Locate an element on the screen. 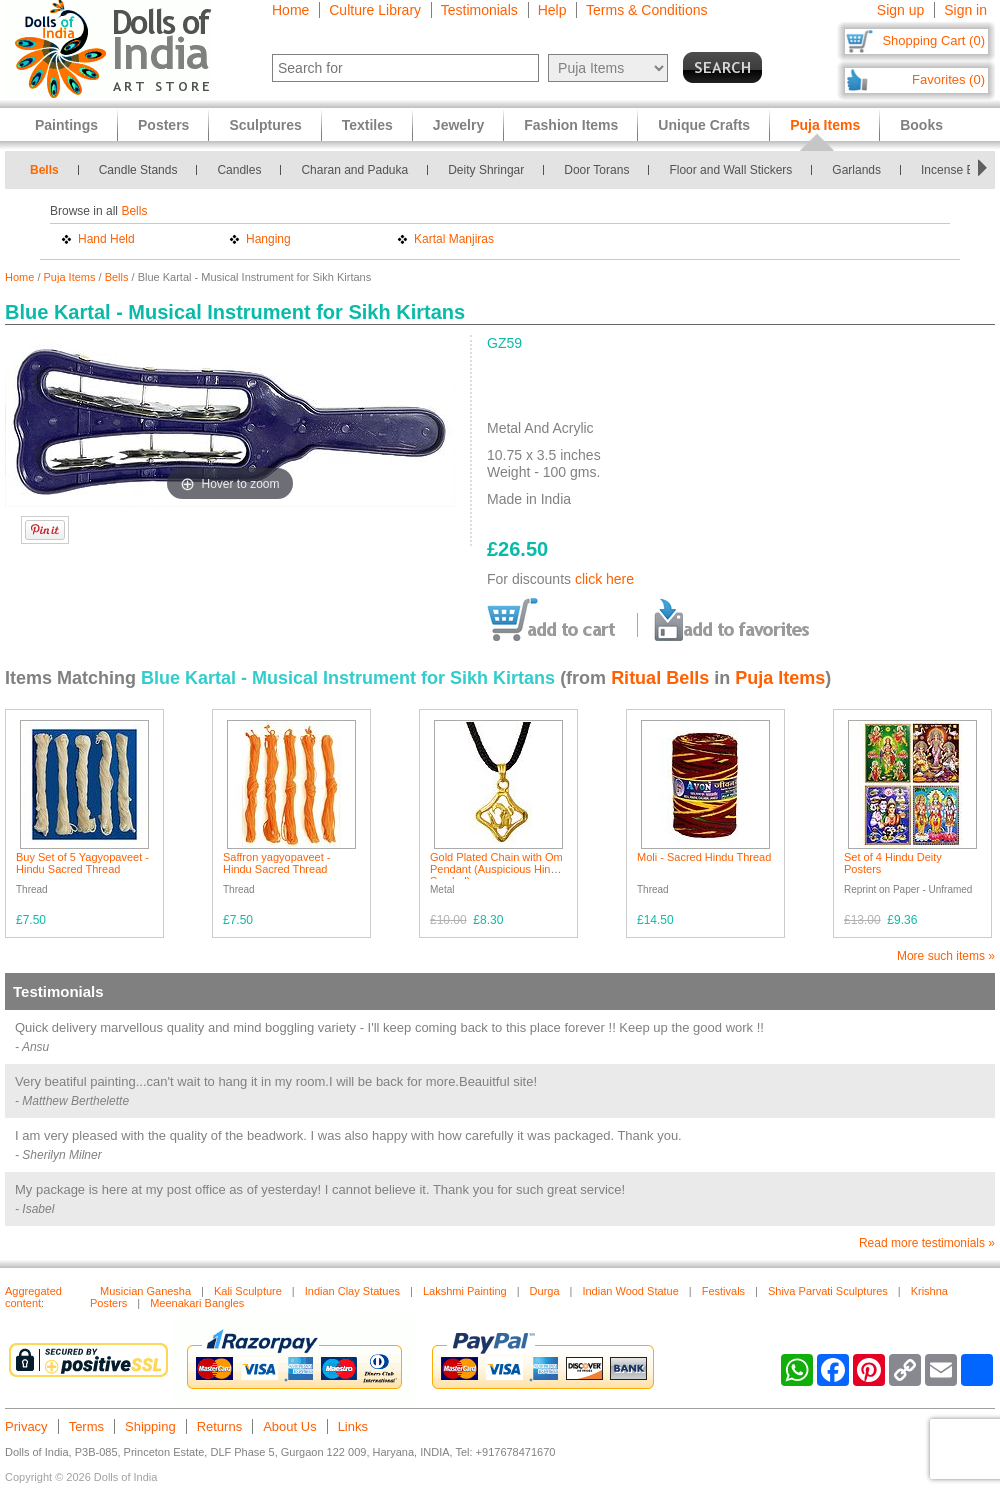 Image resolution: width=1000 pixels, height=1493 pixels. Puja Items is located at coordinates (70, 277).